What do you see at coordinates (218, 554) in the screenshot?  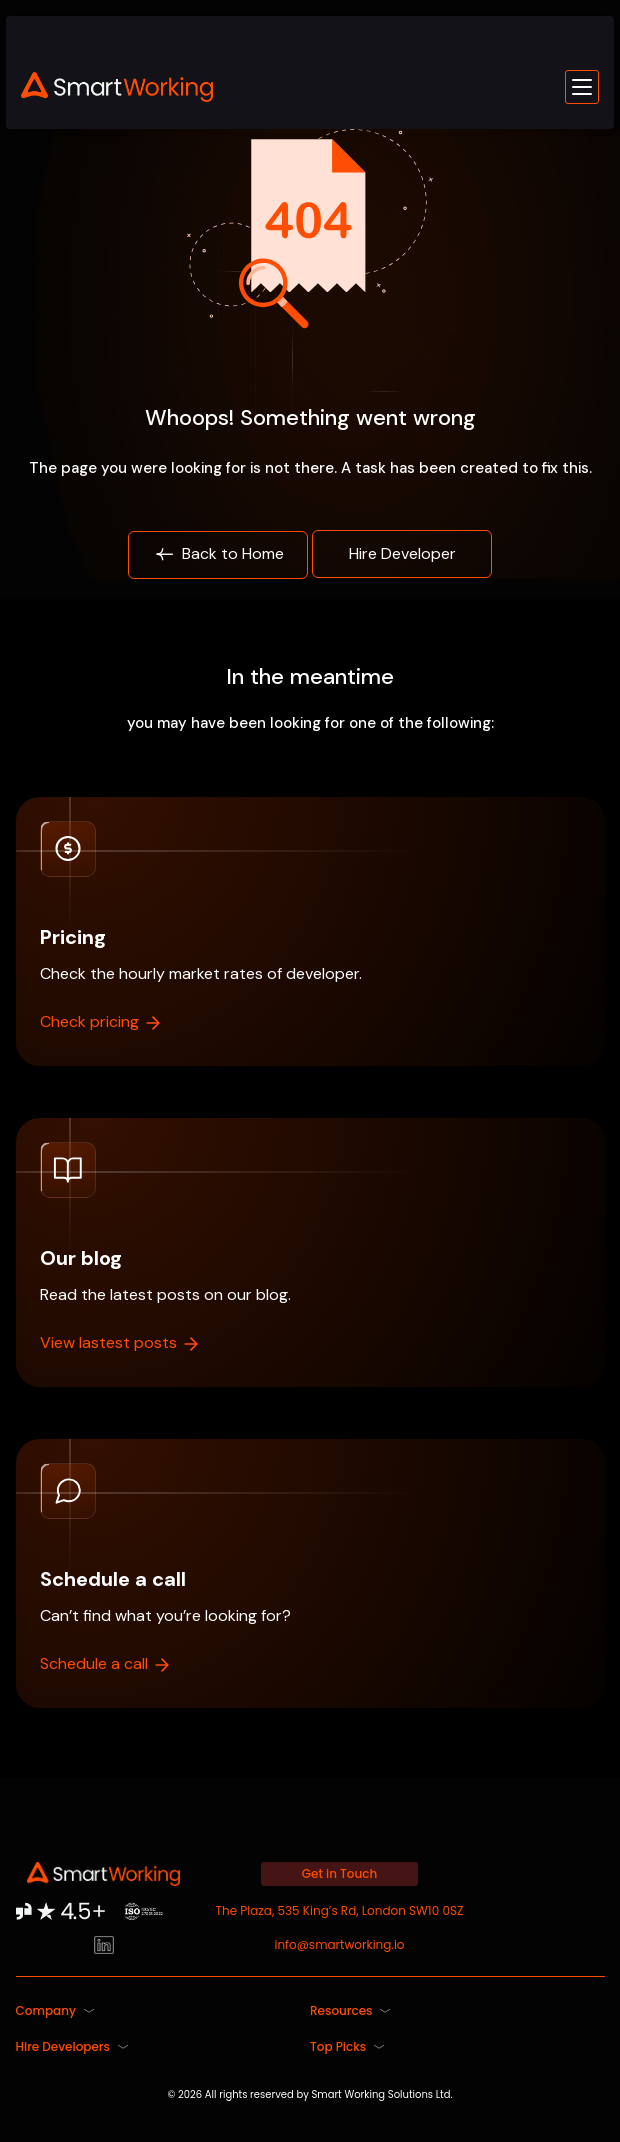 I see `Back to Home` at bounding box center [218, 554].